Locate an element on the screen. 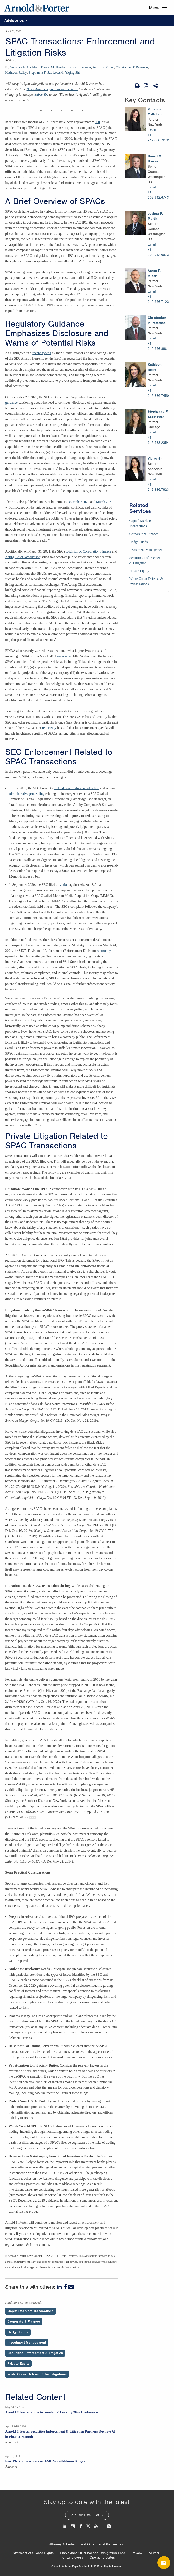  Securities Enforcement & Litigation [Perspectives/Securities Enforcement & Litigation] is located at coordinates (35, 2353).